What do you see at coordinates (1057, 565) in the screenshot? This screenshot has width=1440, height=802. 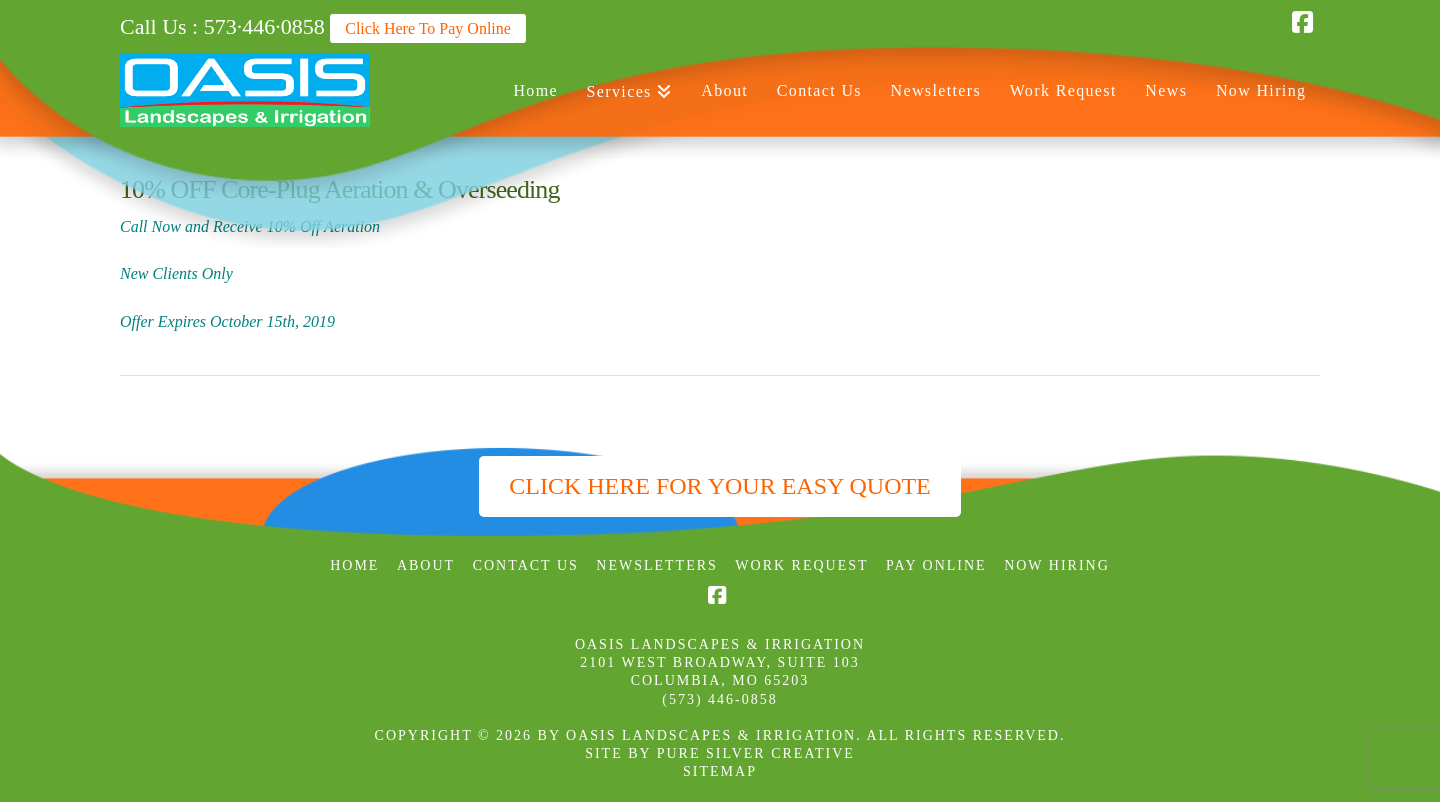 I see `Now Hiring` at bounding box center [1057, 565].